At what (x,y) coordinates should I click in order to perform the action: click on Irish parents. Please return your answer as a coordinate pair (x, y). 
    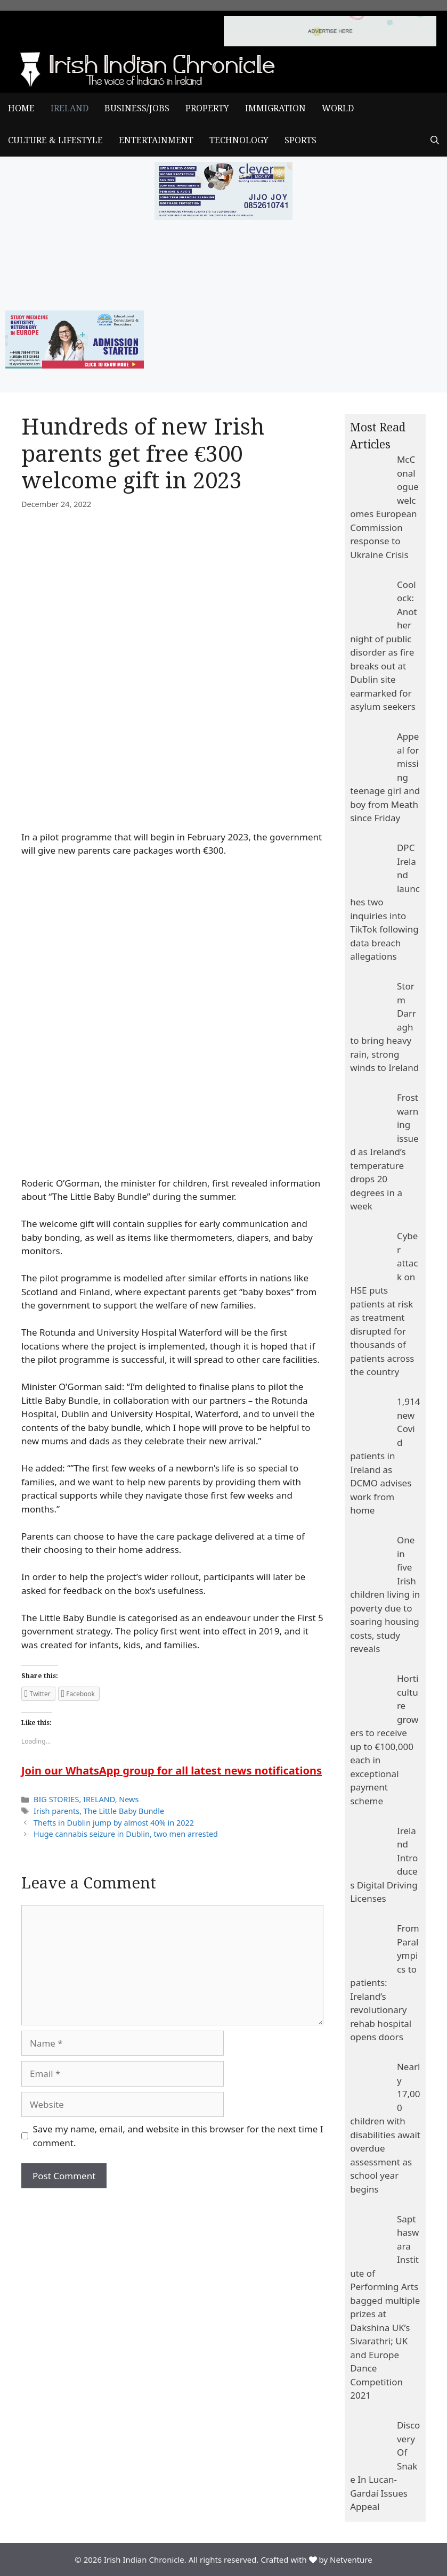
    Looking at the image, I should click on (56, 1811).